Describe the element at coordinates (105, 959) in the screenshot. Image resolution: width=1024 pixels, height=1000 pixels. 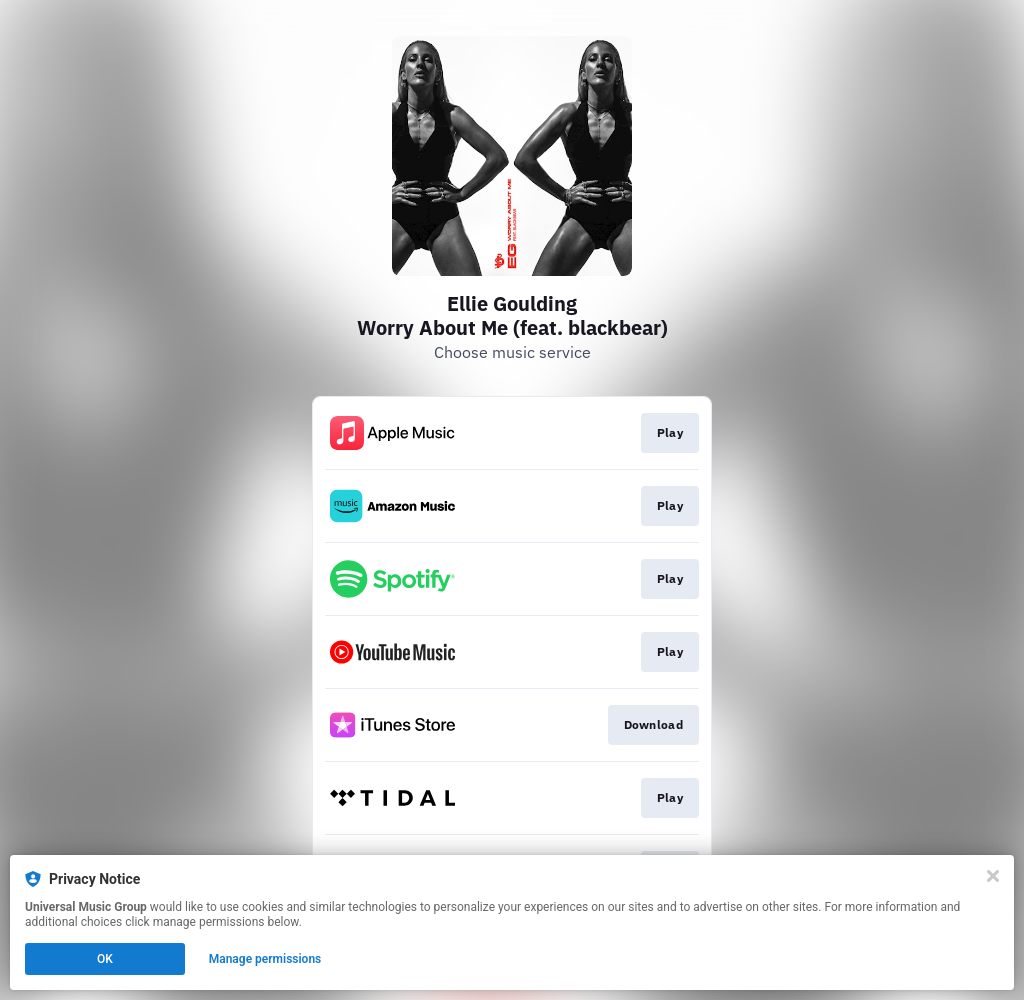
I see `OK` at that location.